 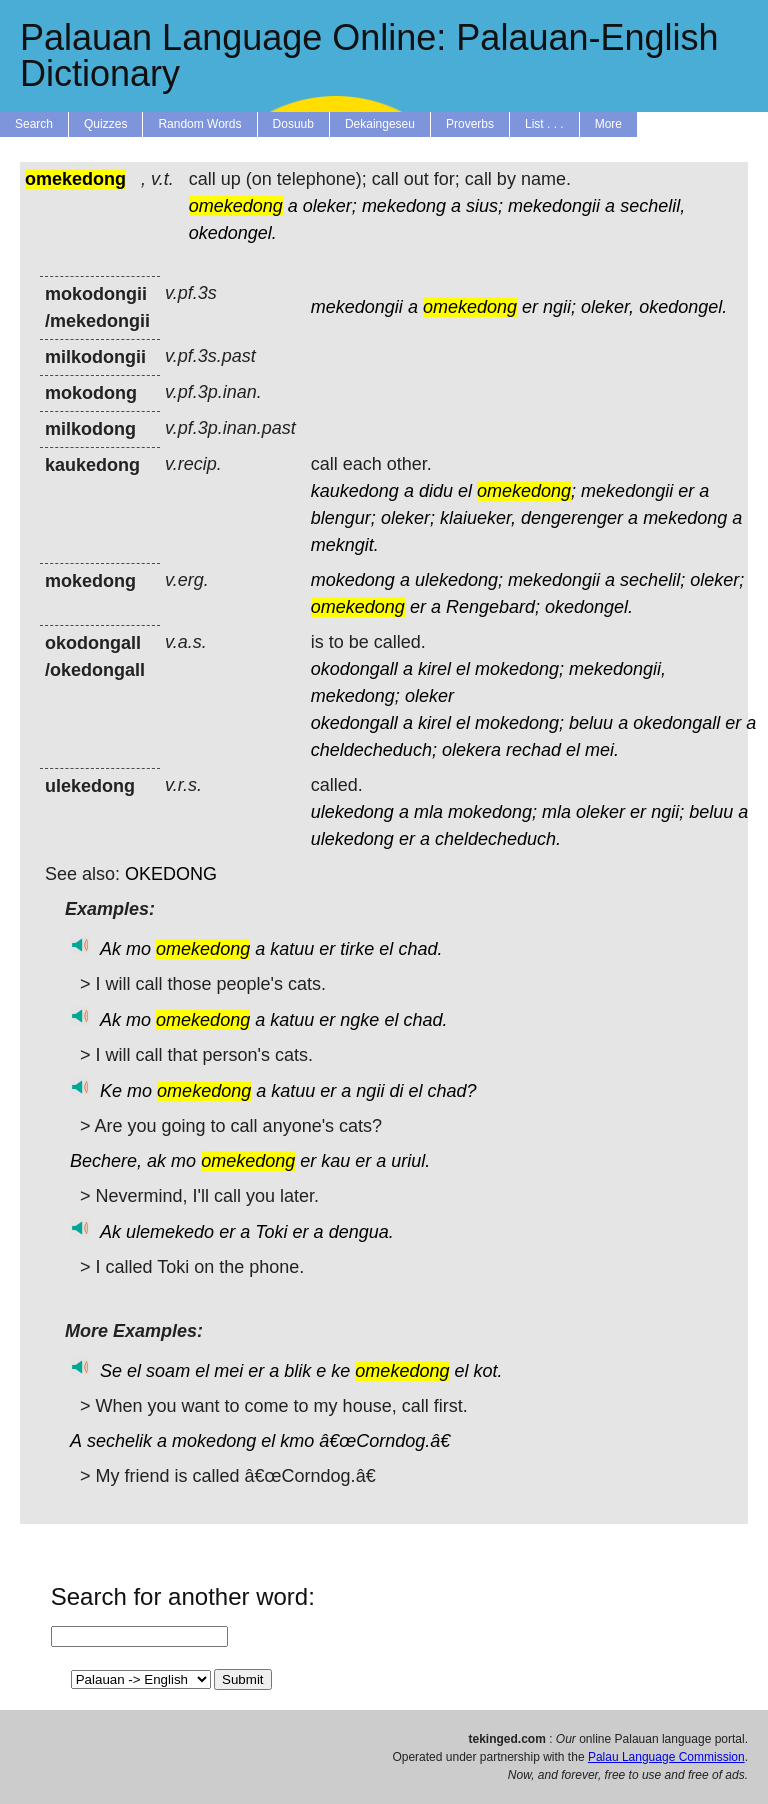 What do you see at coordinates (354, 723) in the screenshot?
I see `okedongall` at bounding box center [354, 723].